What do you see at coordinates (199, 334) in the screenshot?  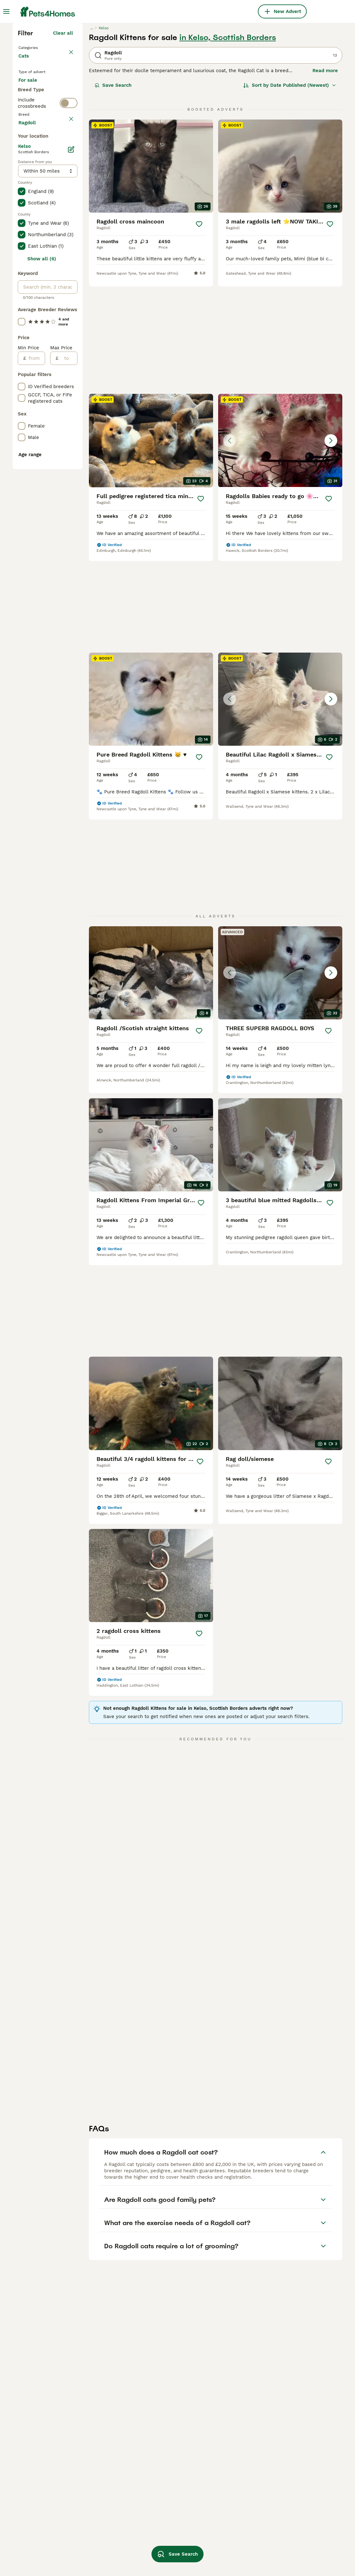 I see `[Save]` at bounding box center [199, 334].